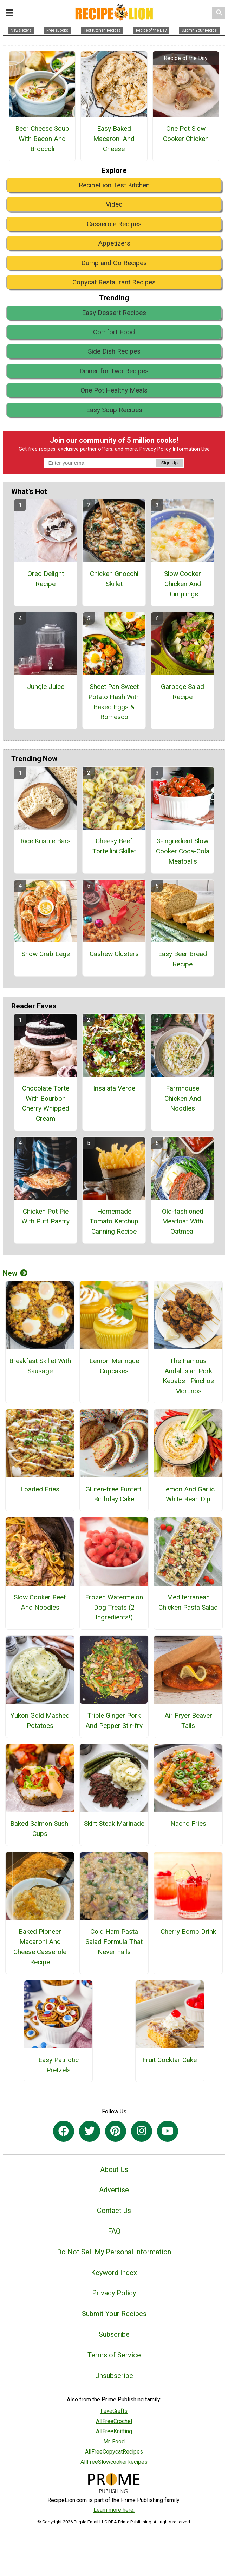 This screenshot has width=228, height=2576. Describe the element at coordinates (45, 687) in the screenshot. I see `Jungle Juice` at that location.